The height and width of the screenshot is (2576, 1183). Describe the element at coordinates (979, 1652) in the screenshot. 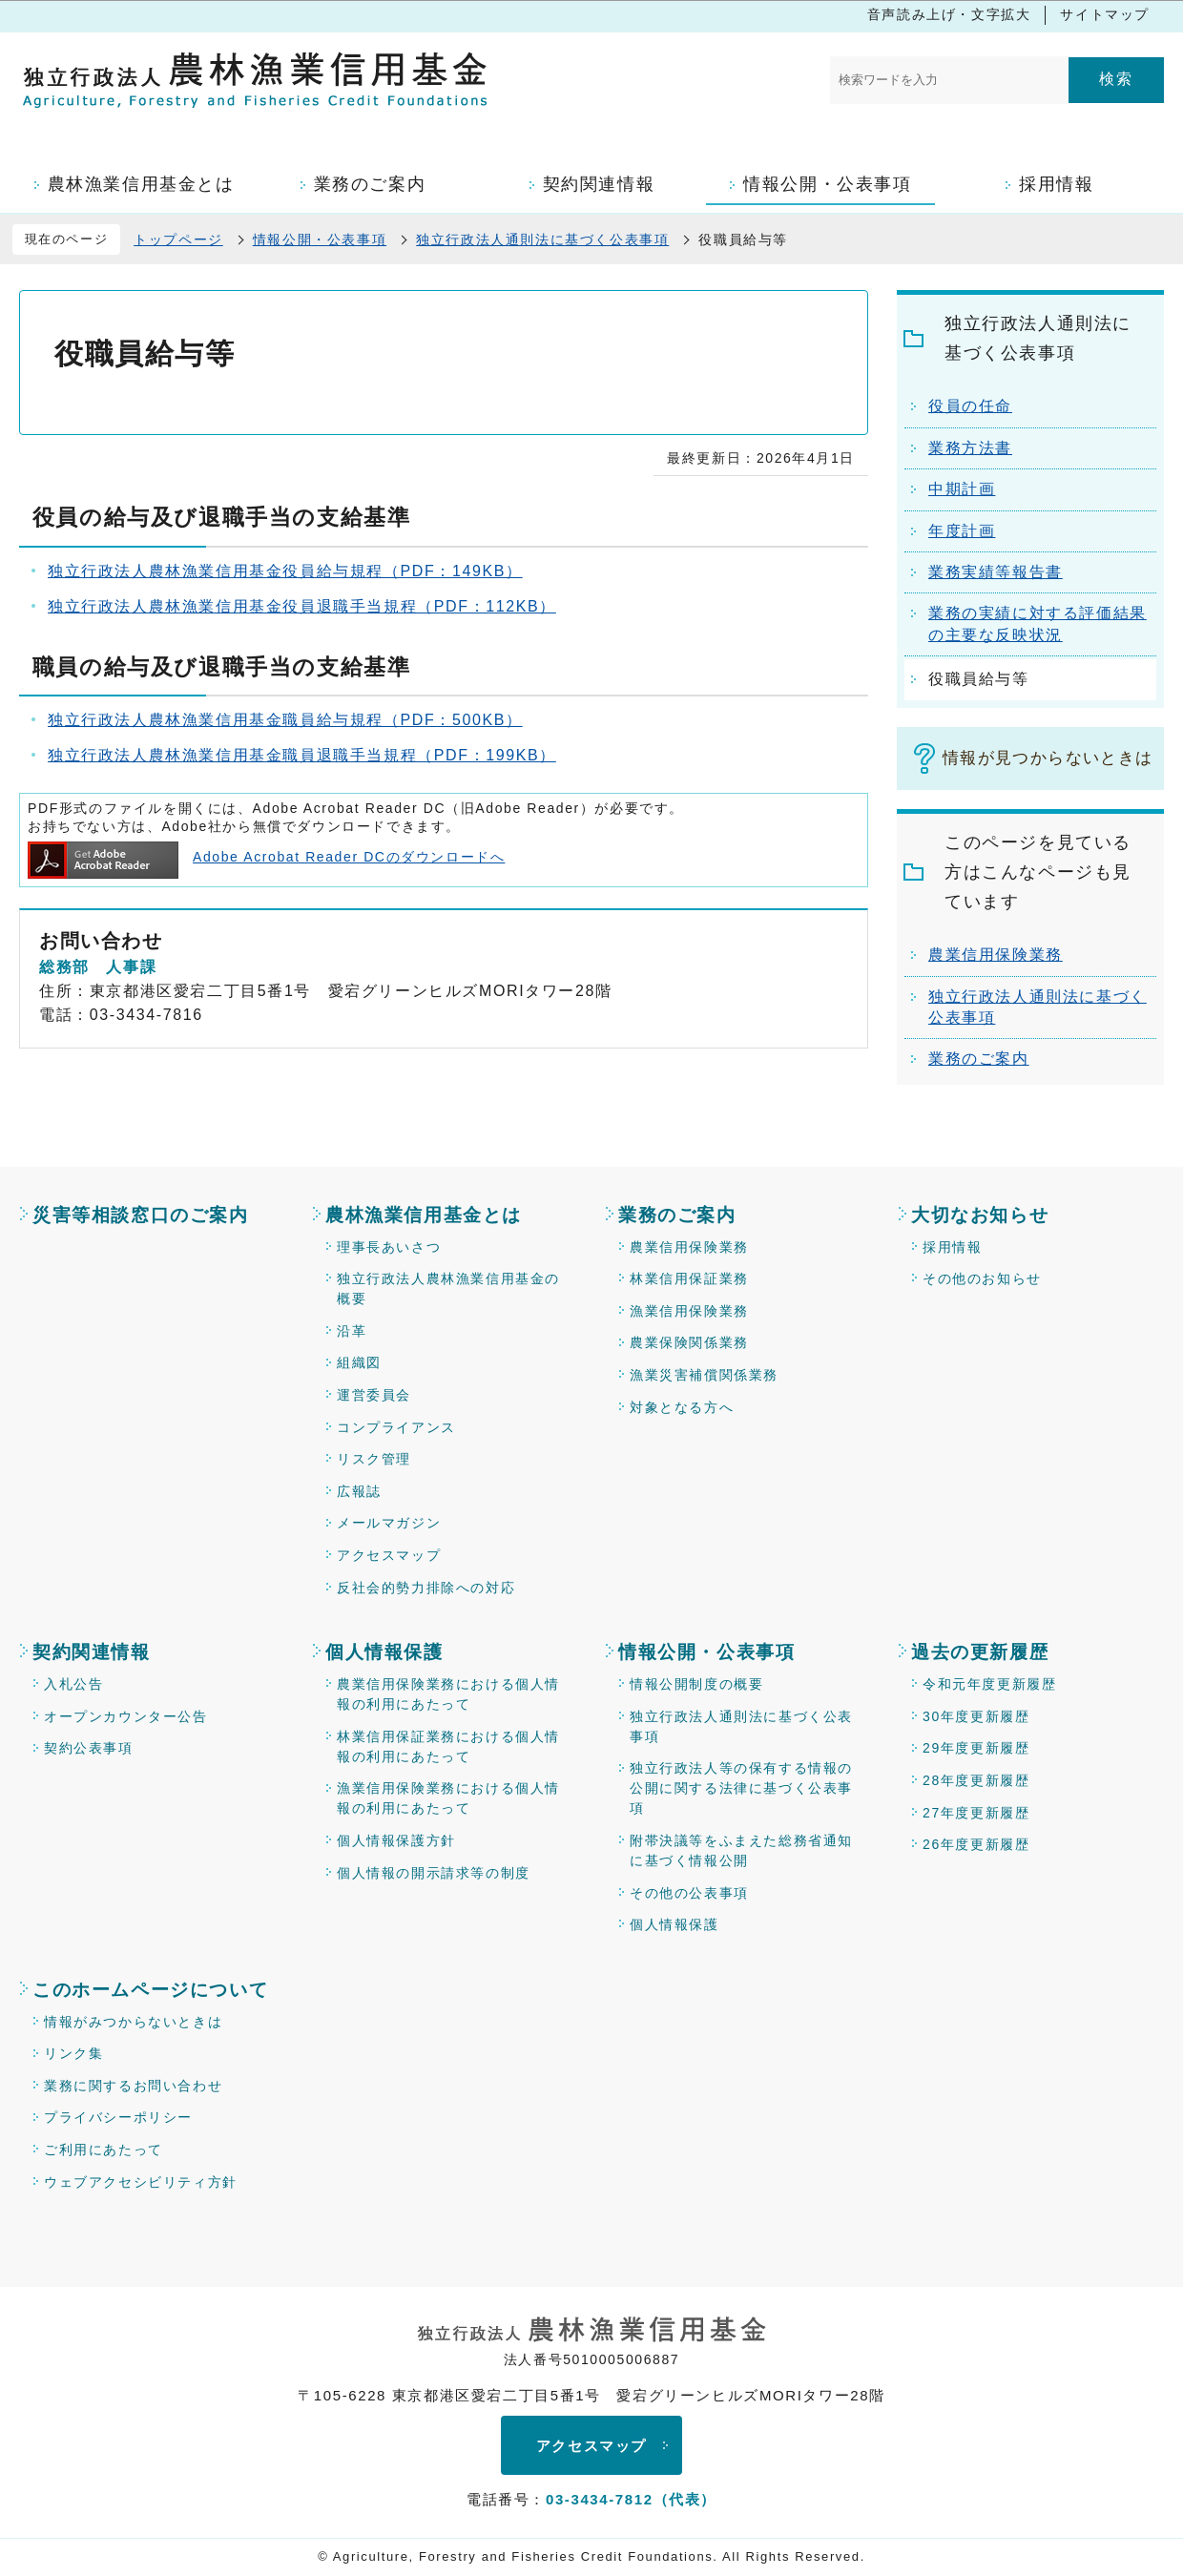

I see `過去の更新履歴` at that location.